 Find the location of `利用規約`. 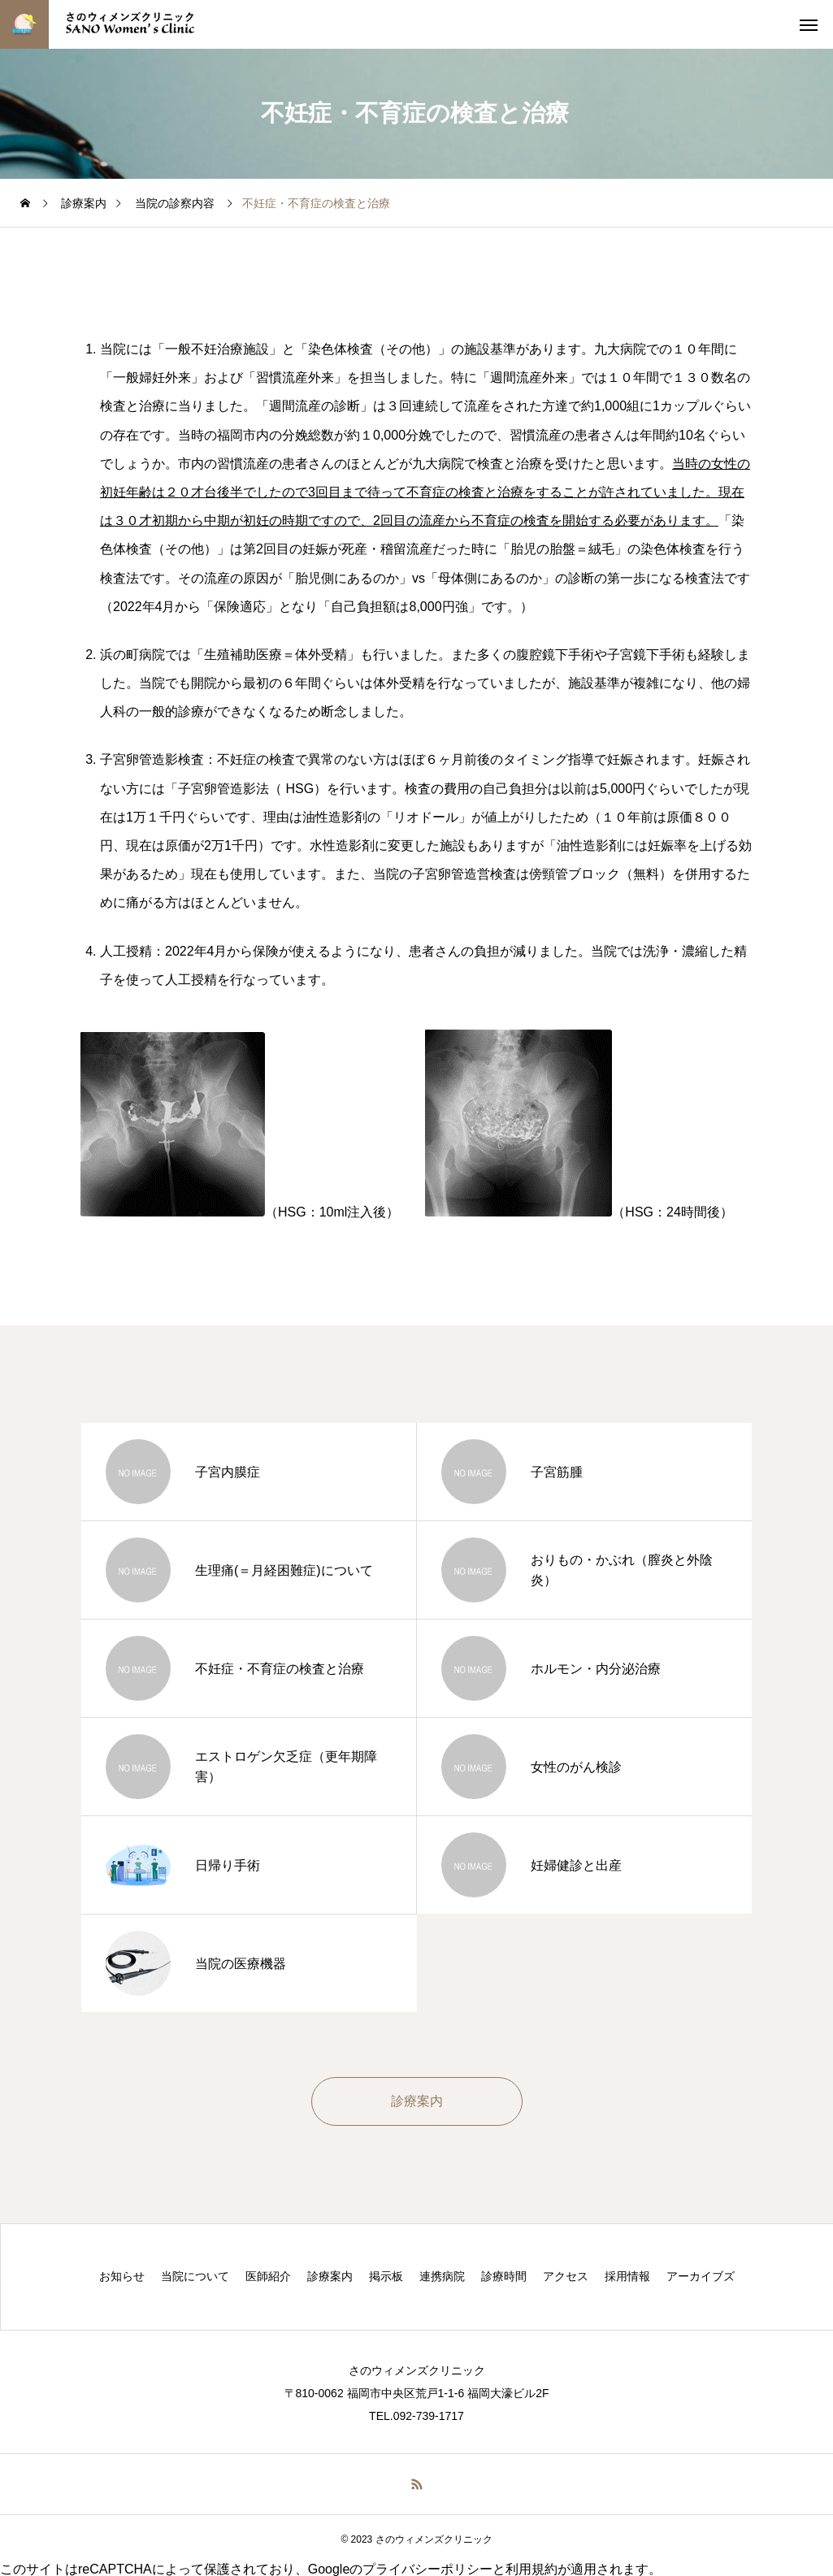

利用規約 is located at coordinates (531, 2569).